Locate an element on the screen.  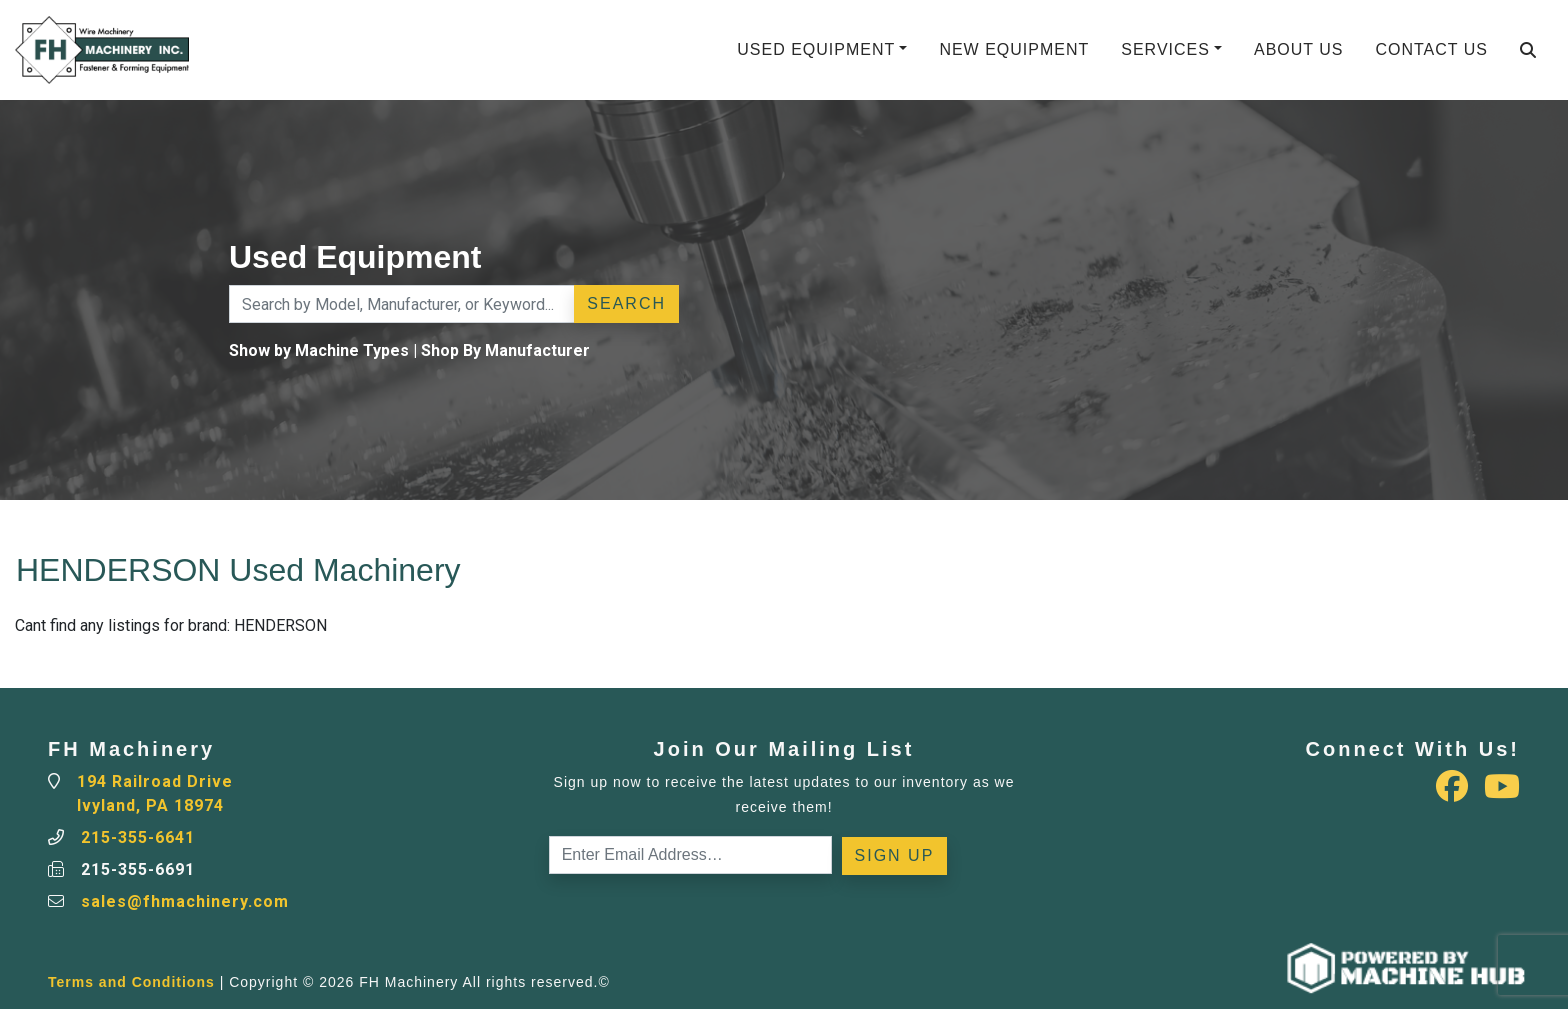
215-355-6691 is located at coordinates (138, 869).